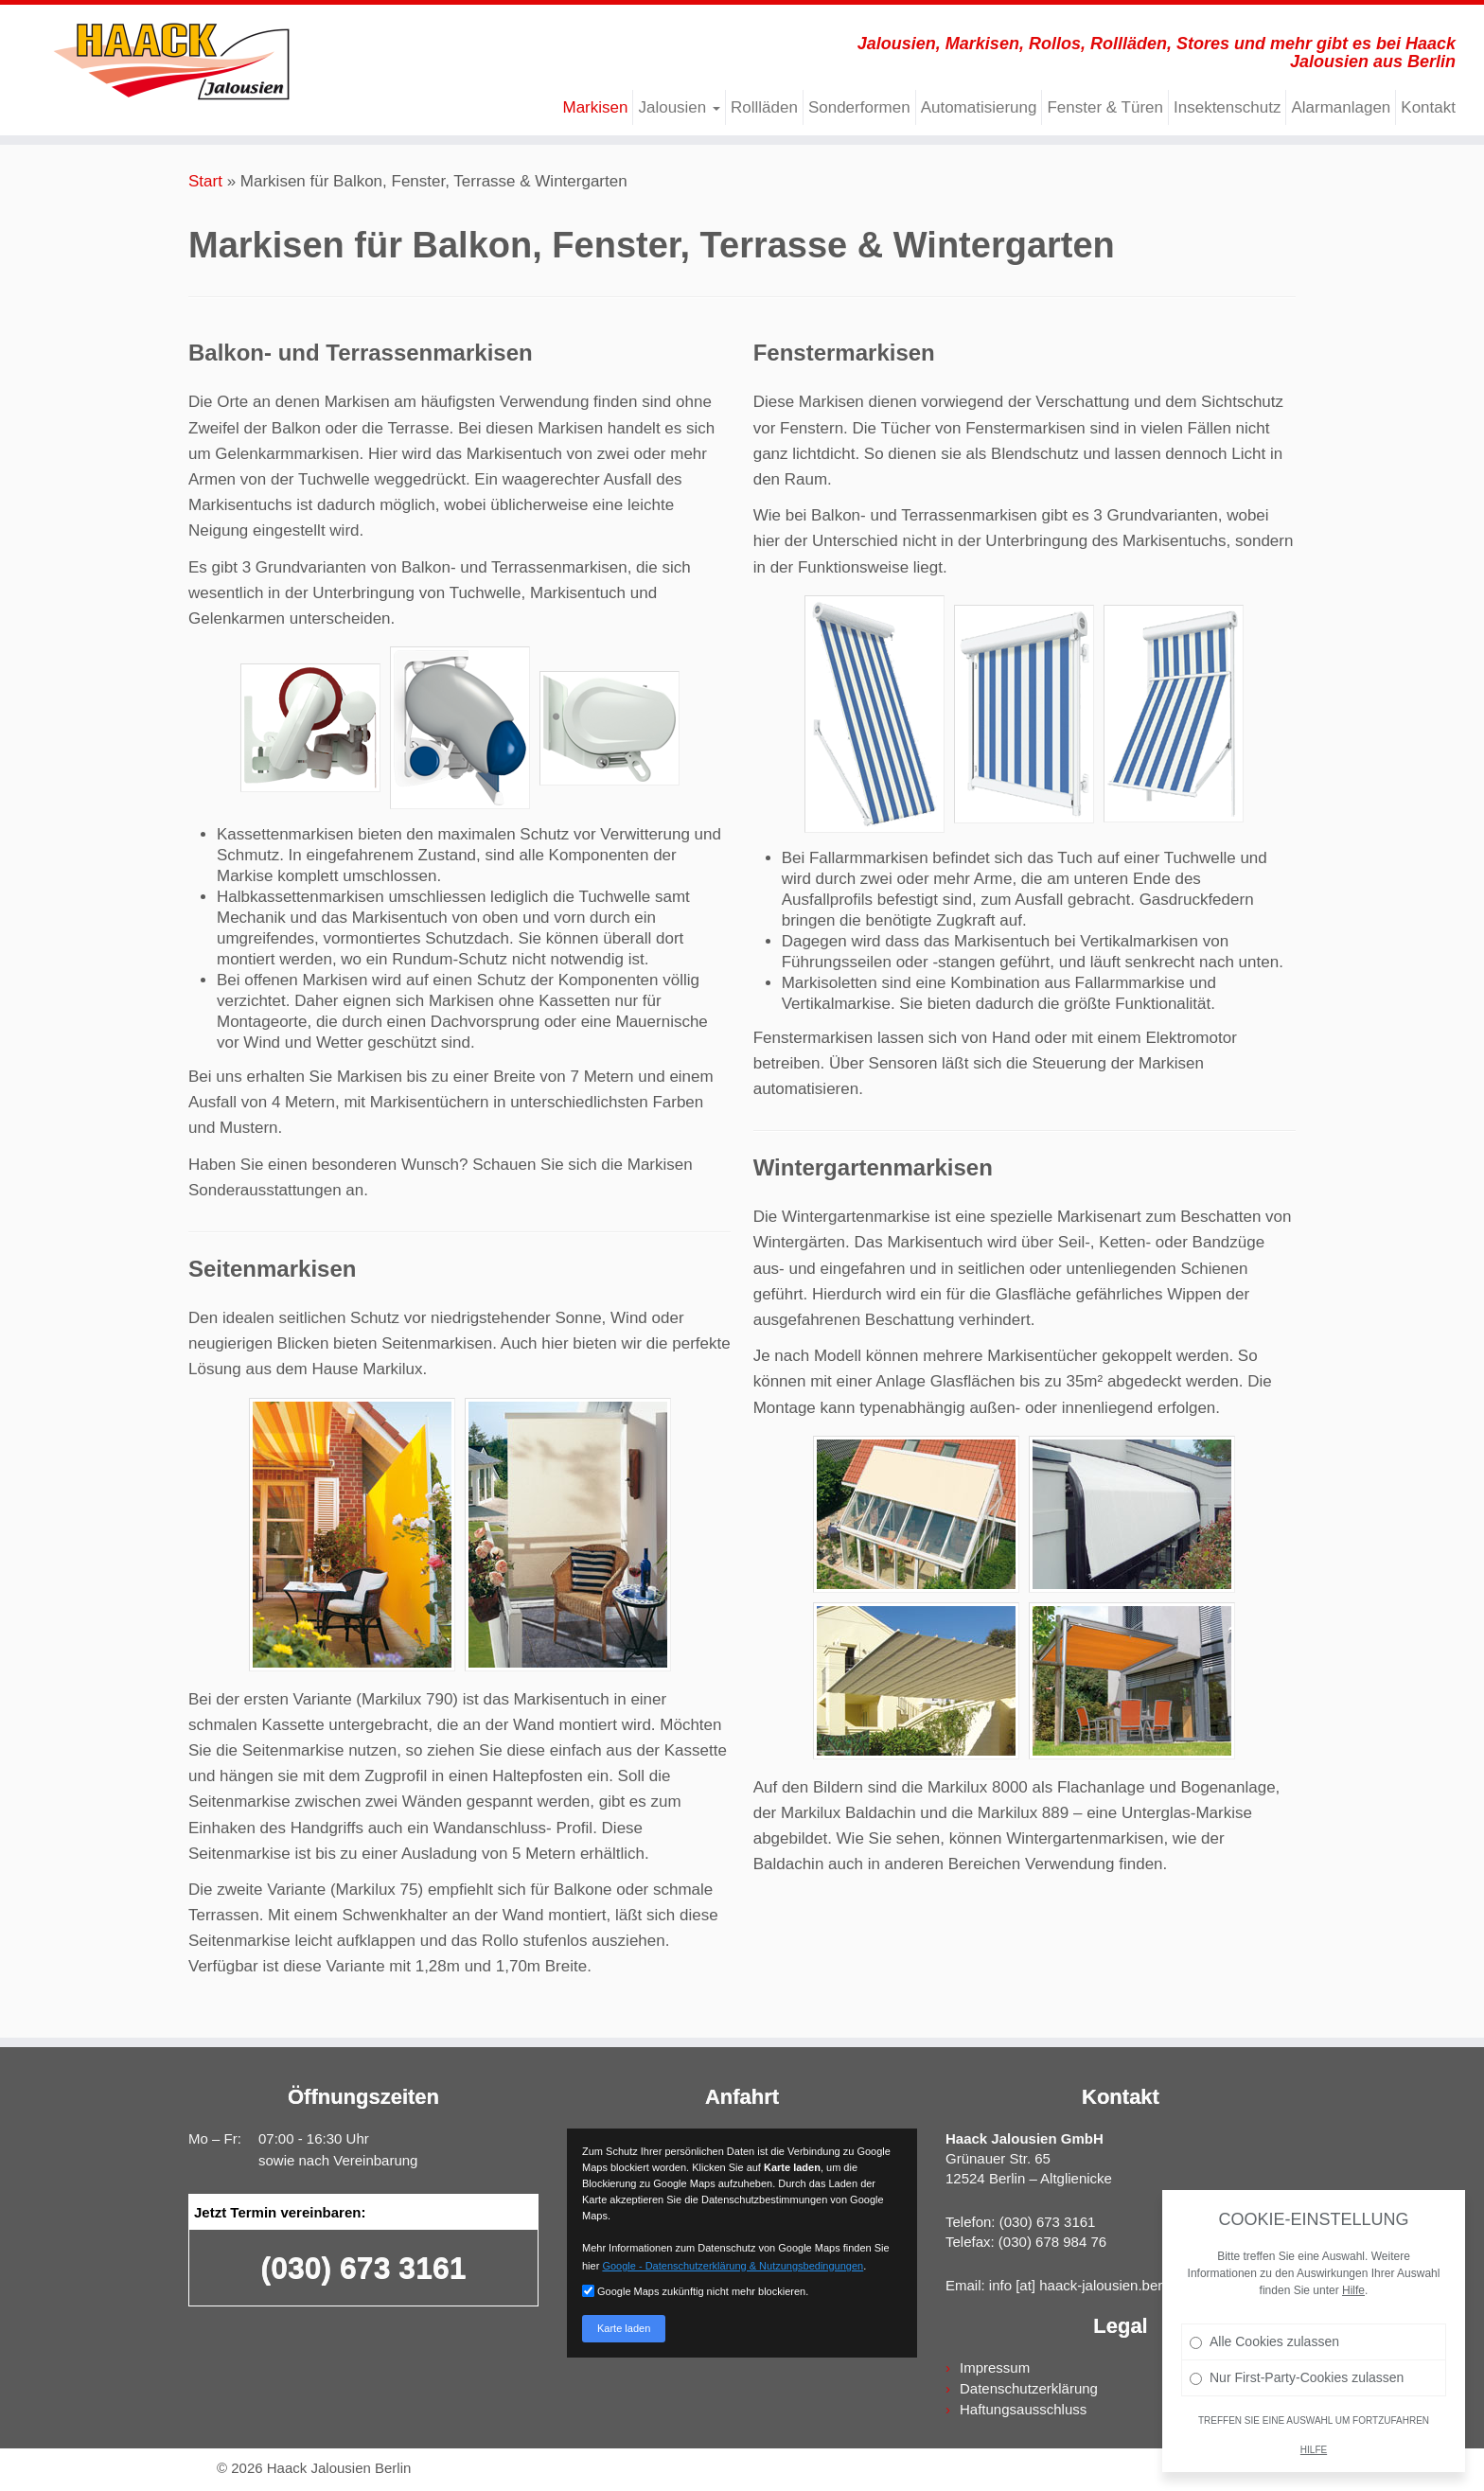  Describe the element at coordinates (1428, 107) in the screenshot. I see `Kontakt` at that location.